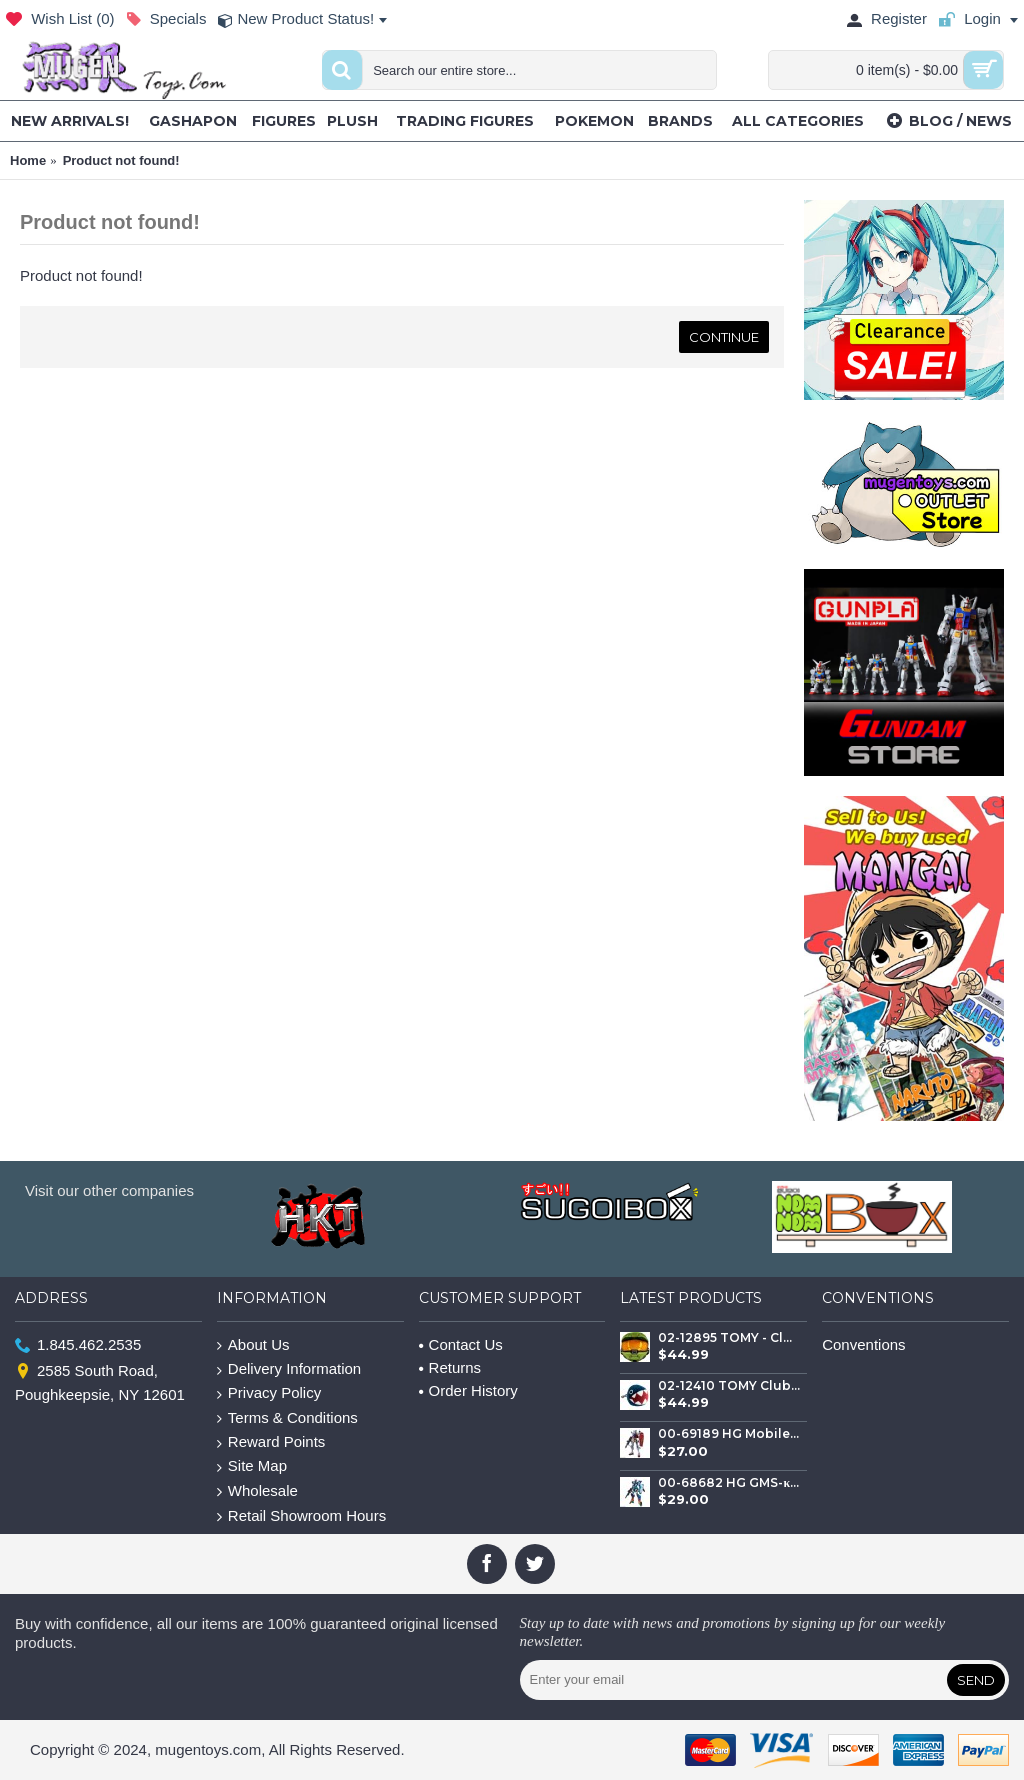 Image resolution: width=1024 pixels, height=1780 pixels. I want to click on Continue, so click(724, 337).